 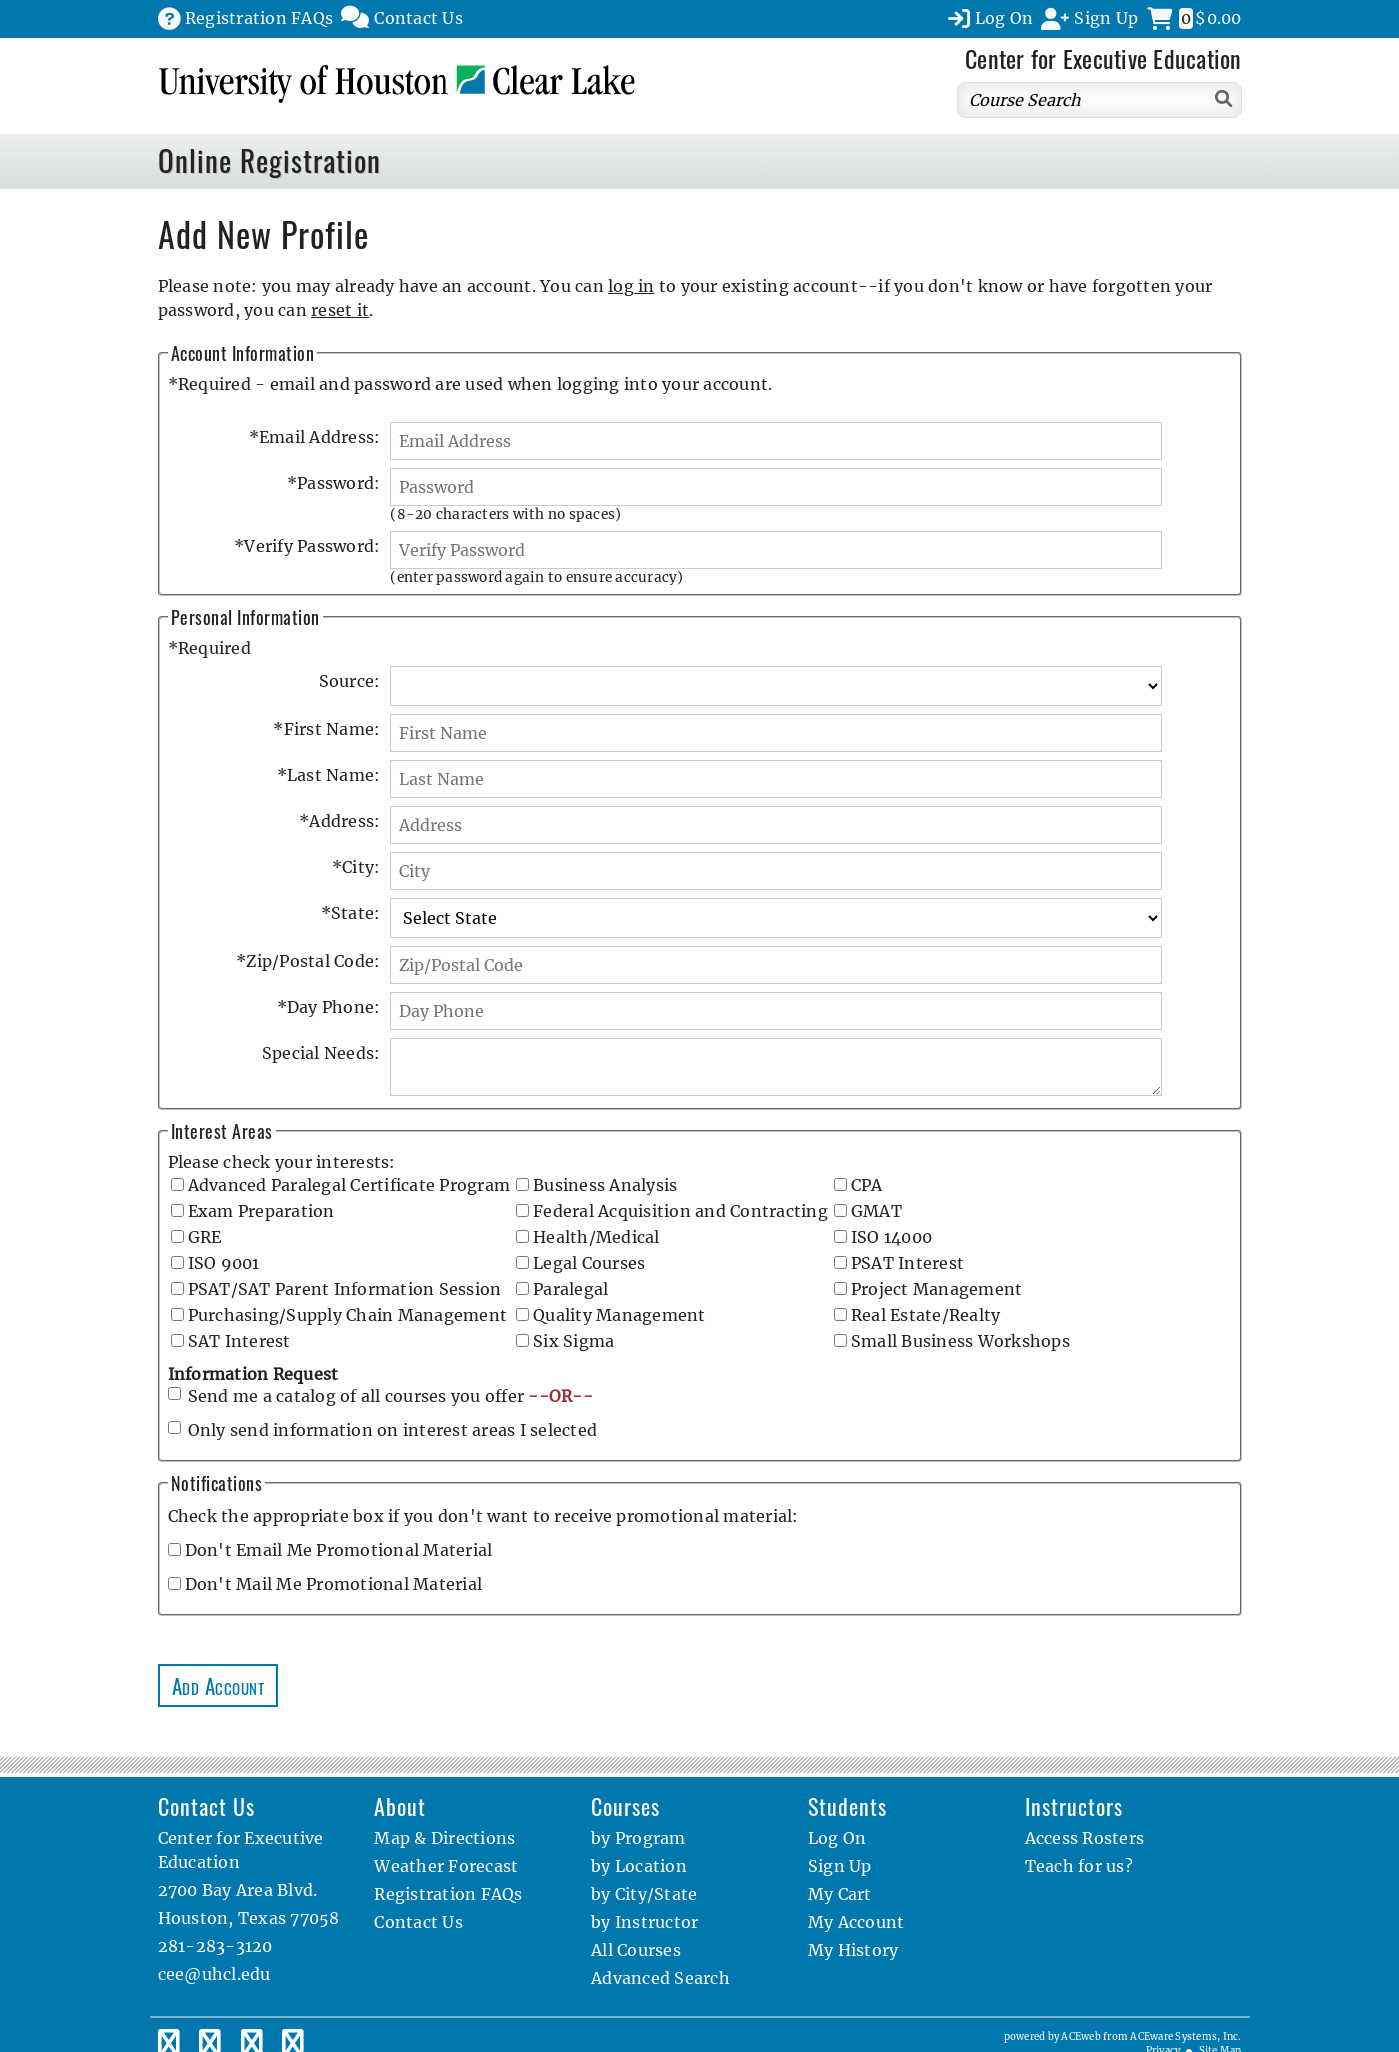 I want to click on Contact Us, so click(x=418, y=1922).